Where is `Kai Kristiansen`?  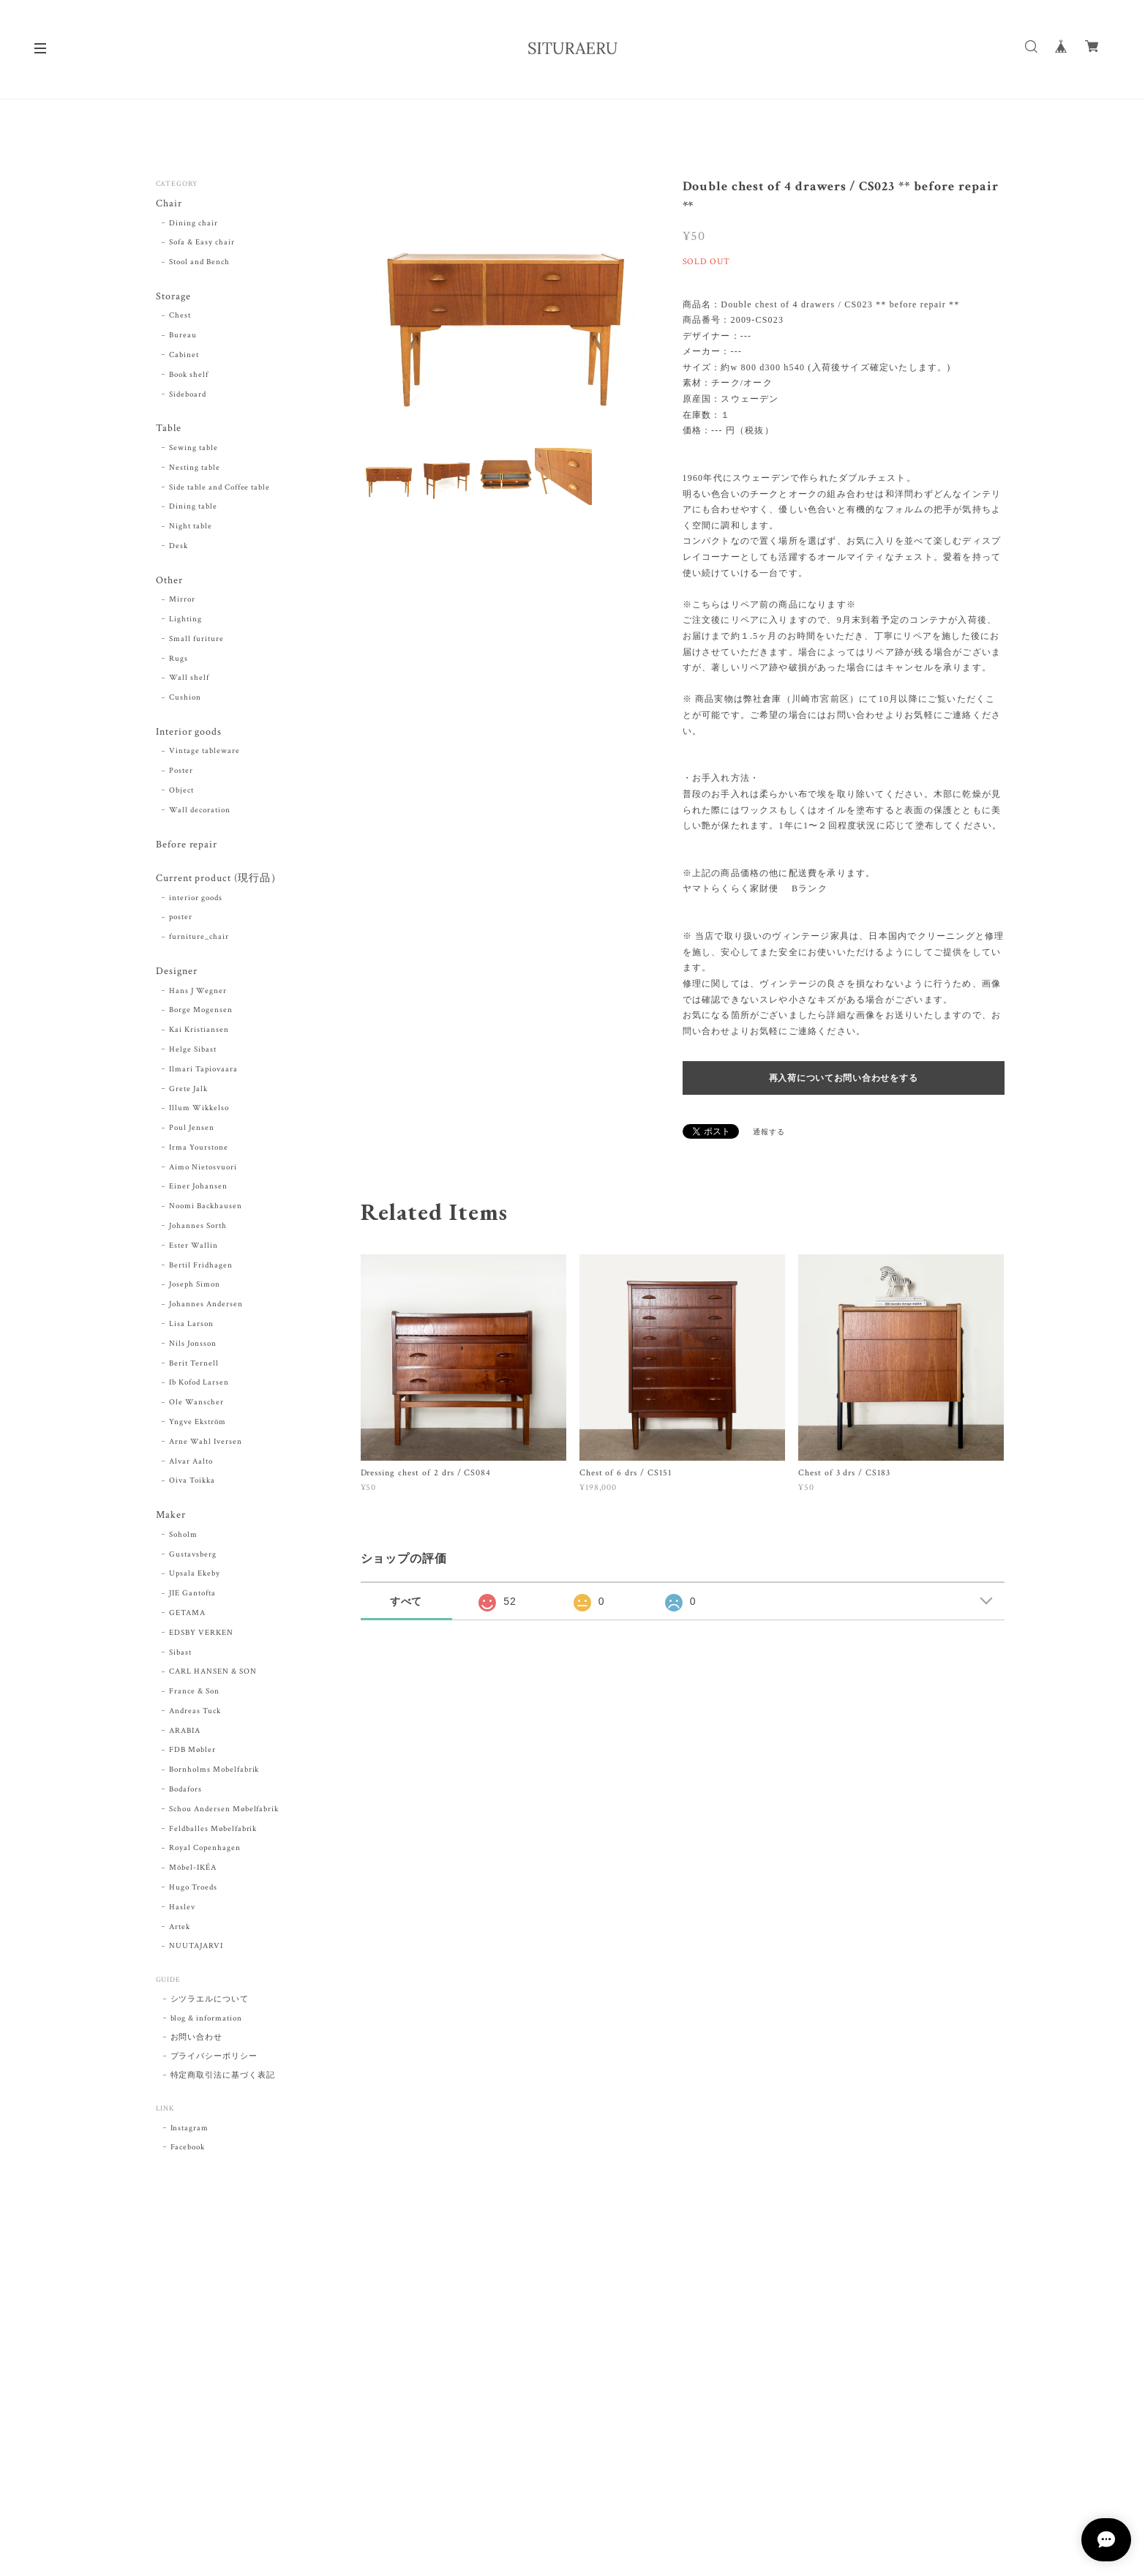 Kai Kristiansen is located at coordinates (198, 1032).